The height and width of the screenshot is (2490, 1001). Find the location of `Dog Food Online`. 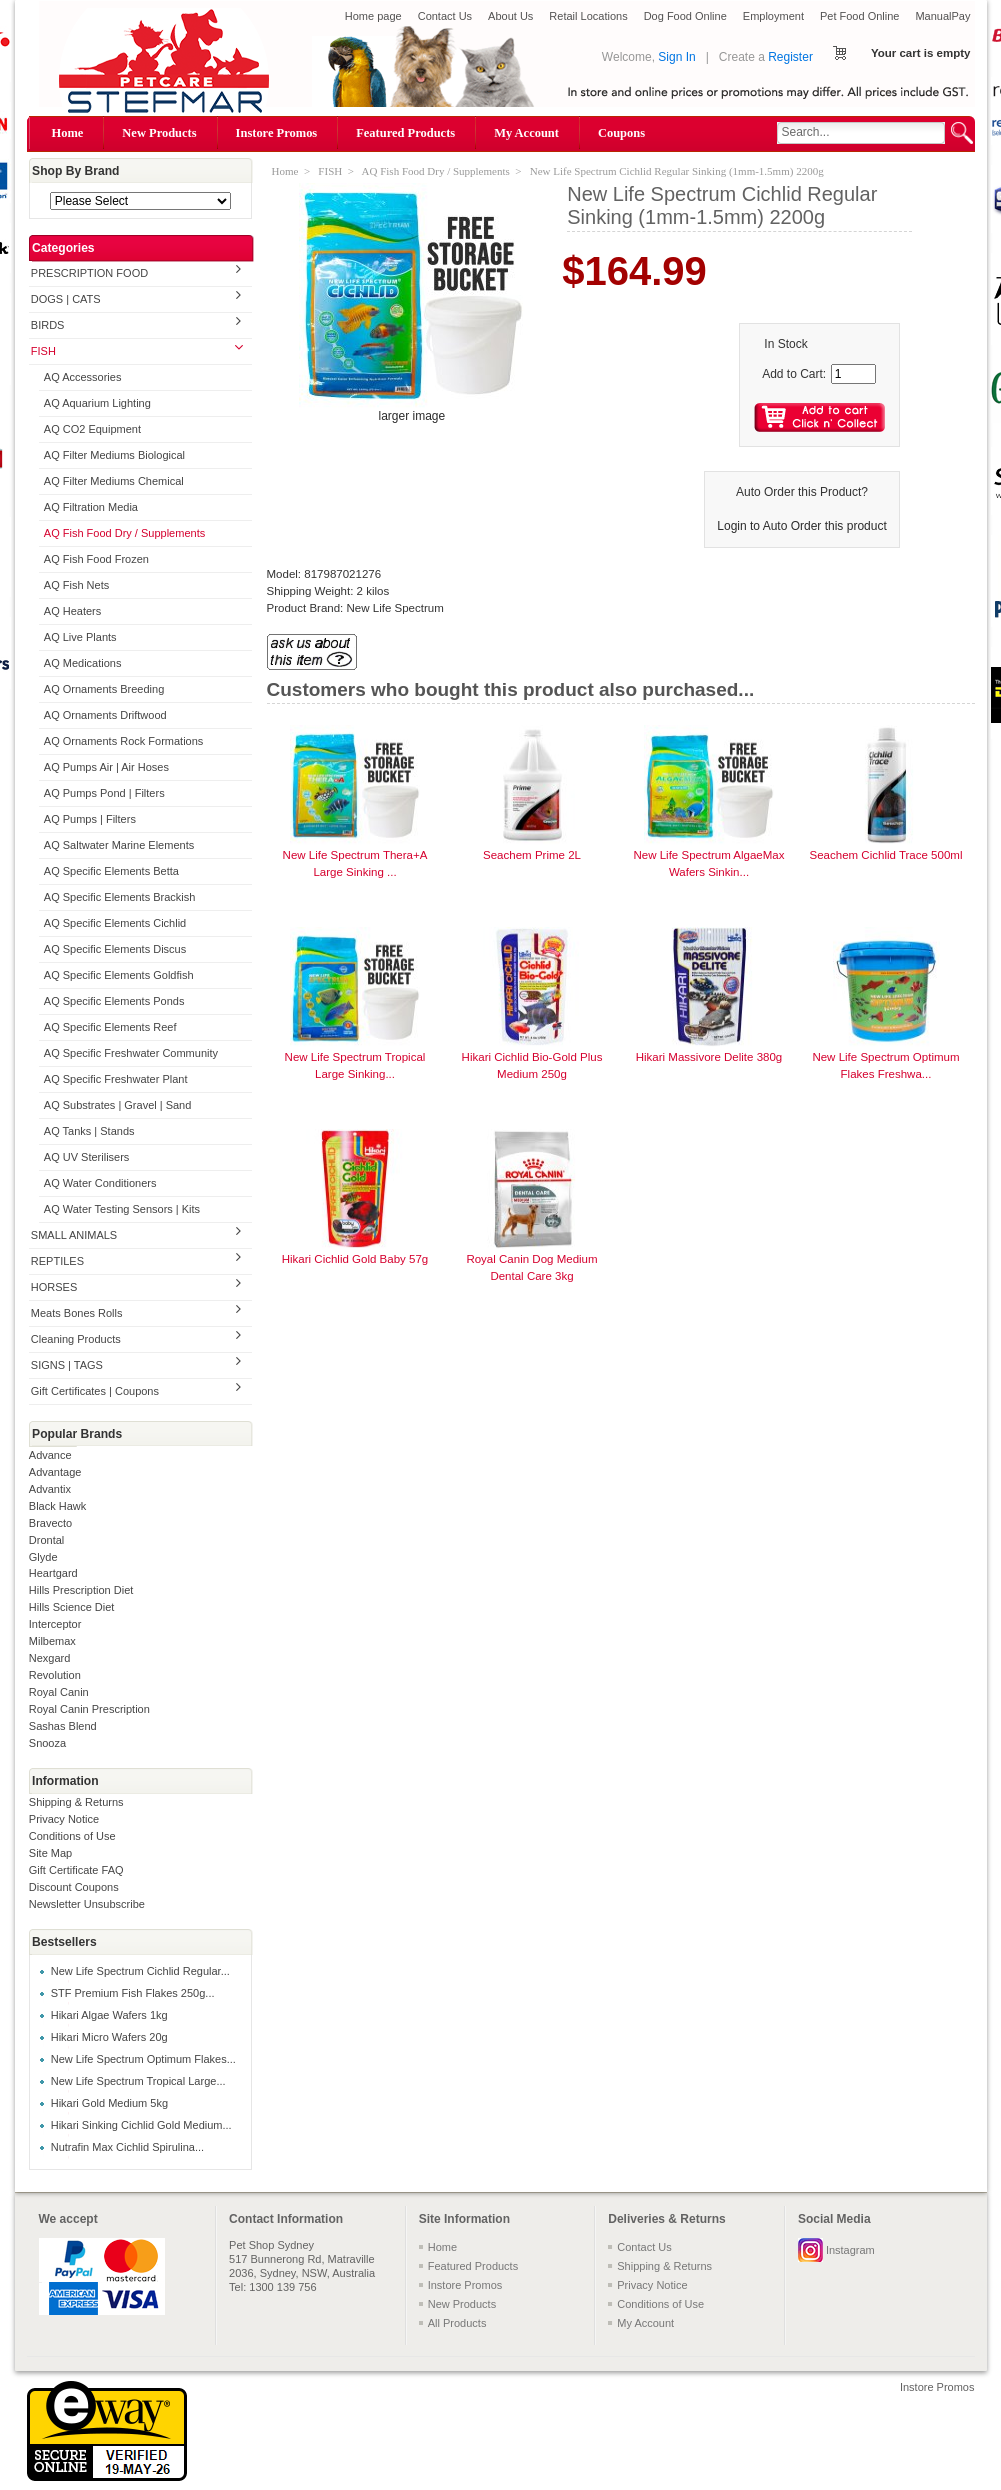

Dog Food Online is located at coordinates (685, 16).